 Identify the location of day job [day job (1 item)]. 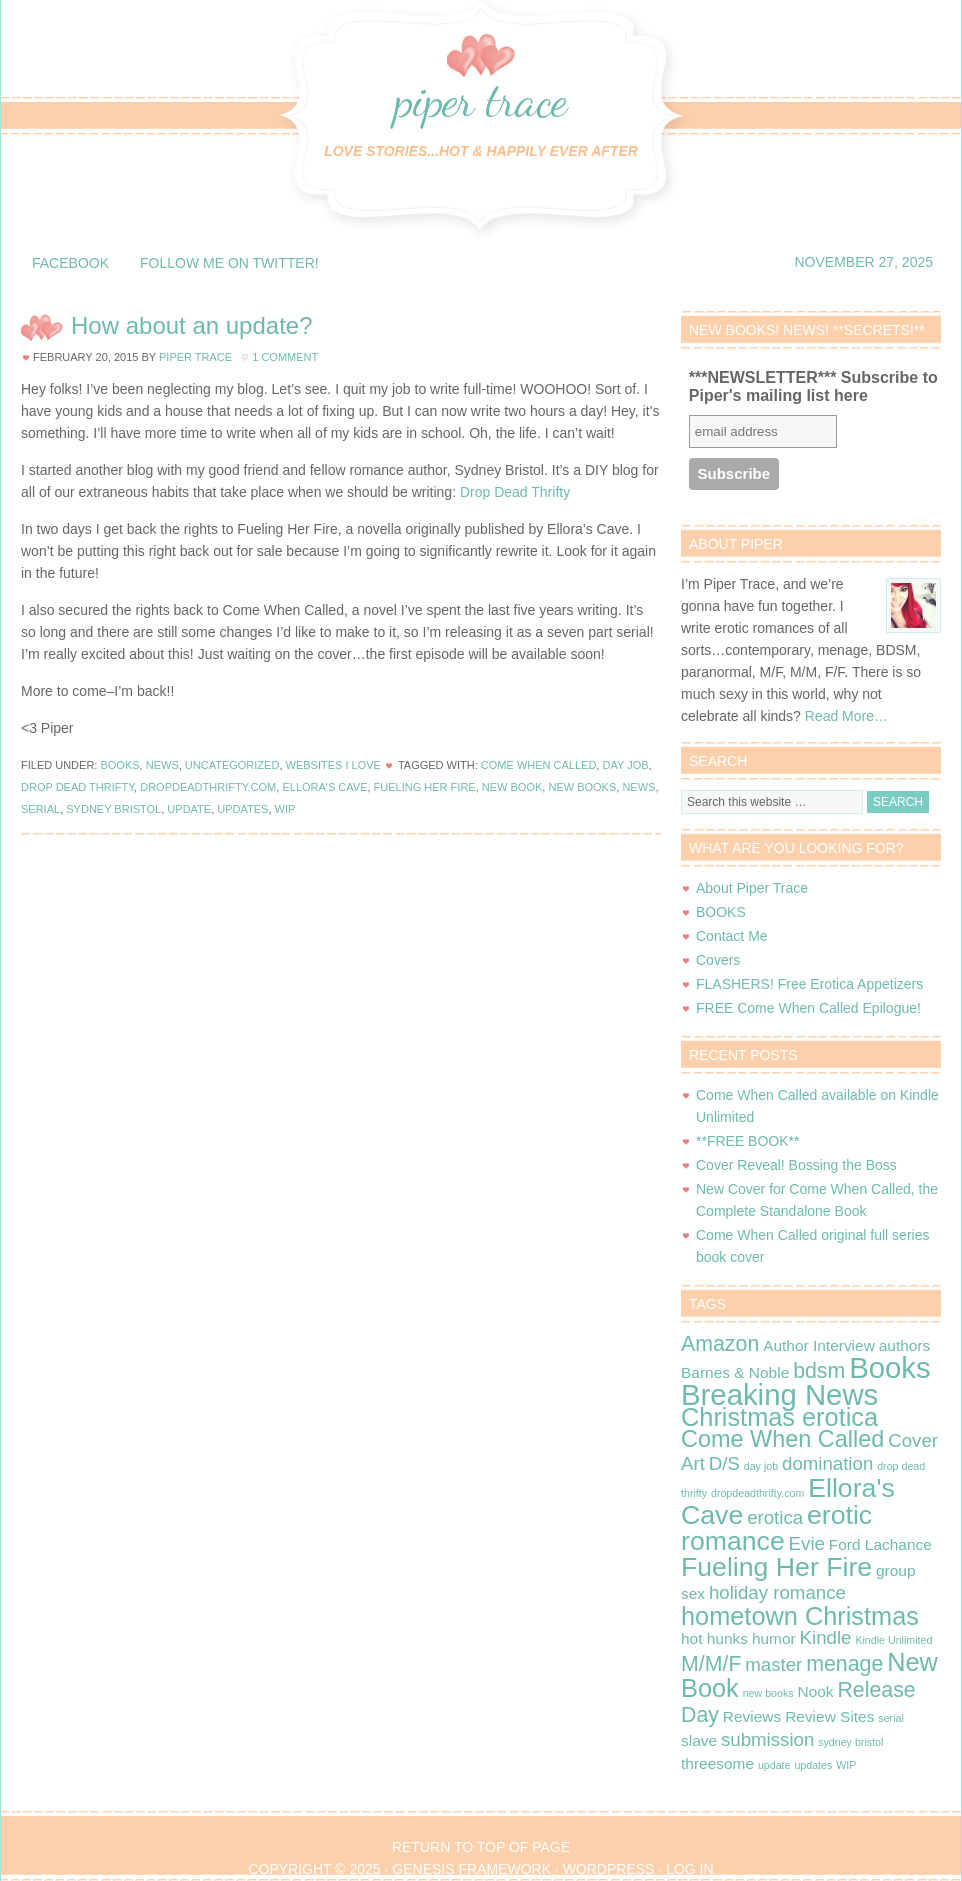
(761, 1466).